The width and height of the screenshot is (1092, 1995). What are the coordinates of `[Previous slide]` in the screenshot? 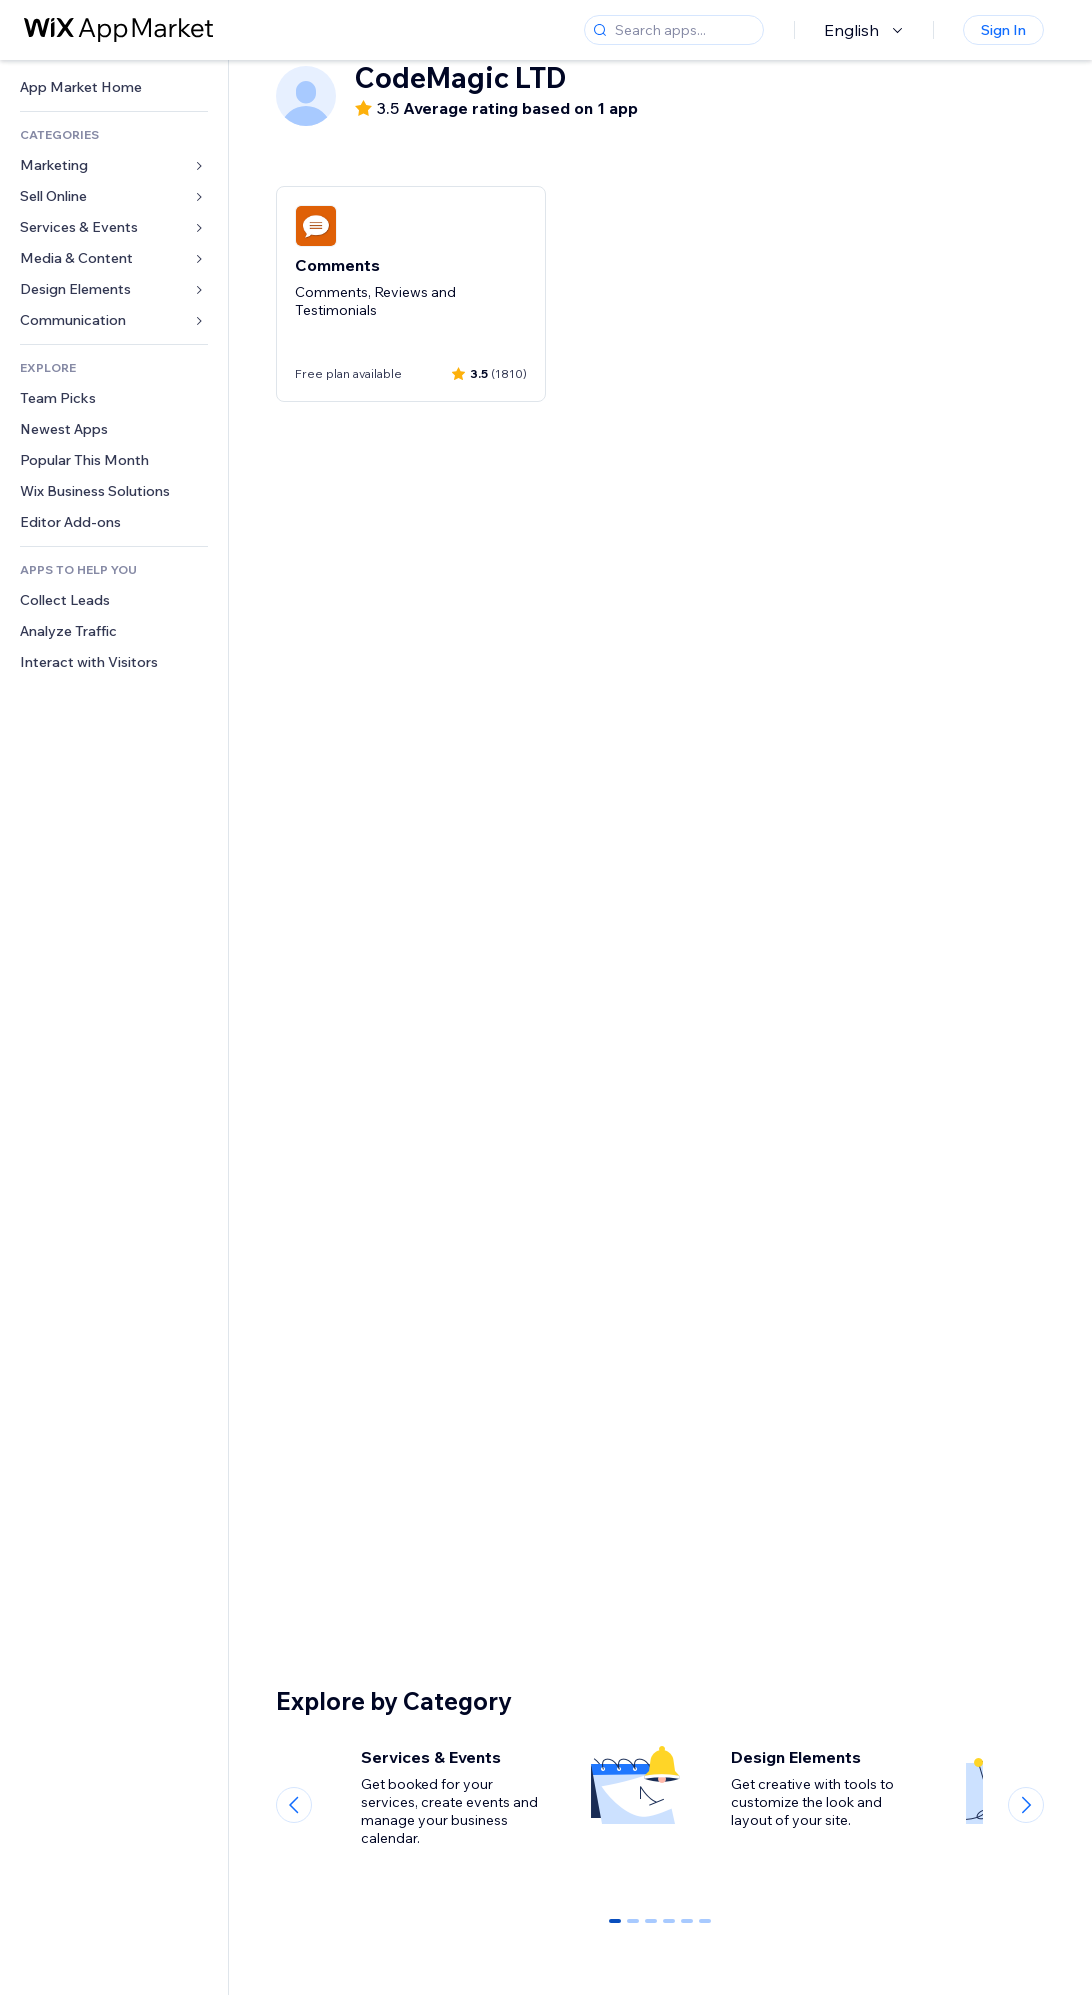 It's located at (294, 1805).